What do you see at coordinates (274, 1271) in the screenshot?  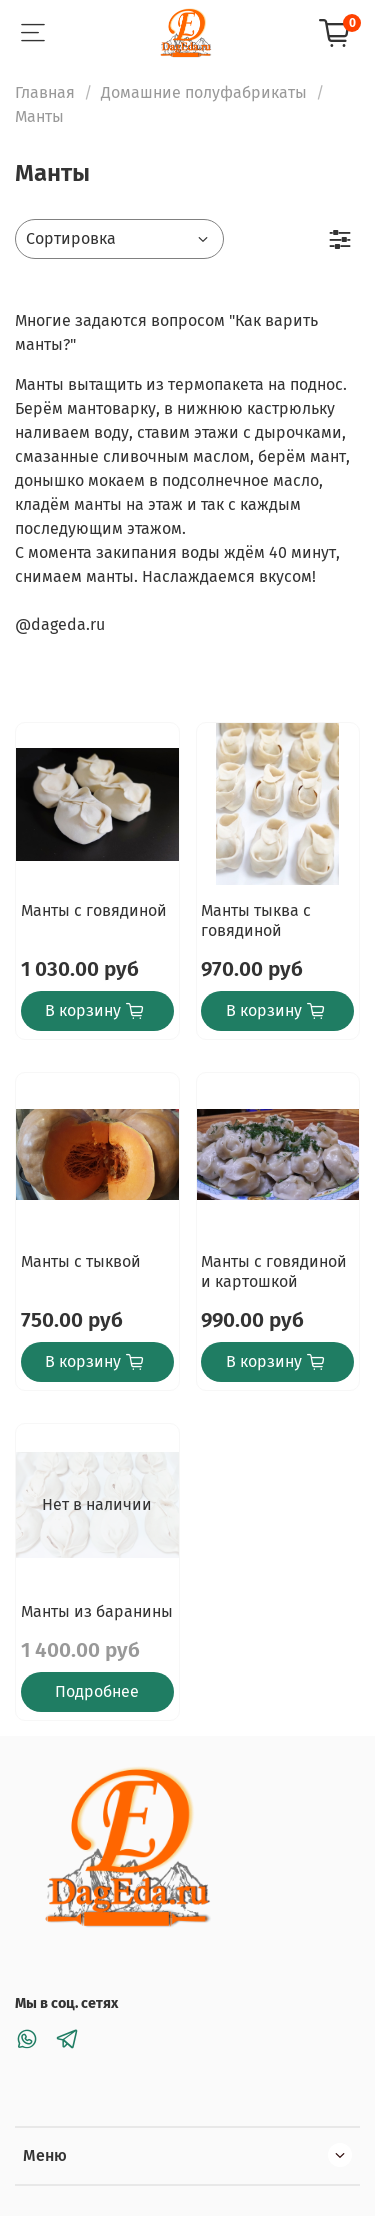 I see `Манты с говядиной и картошкой` at bounding box center [274, 1271].